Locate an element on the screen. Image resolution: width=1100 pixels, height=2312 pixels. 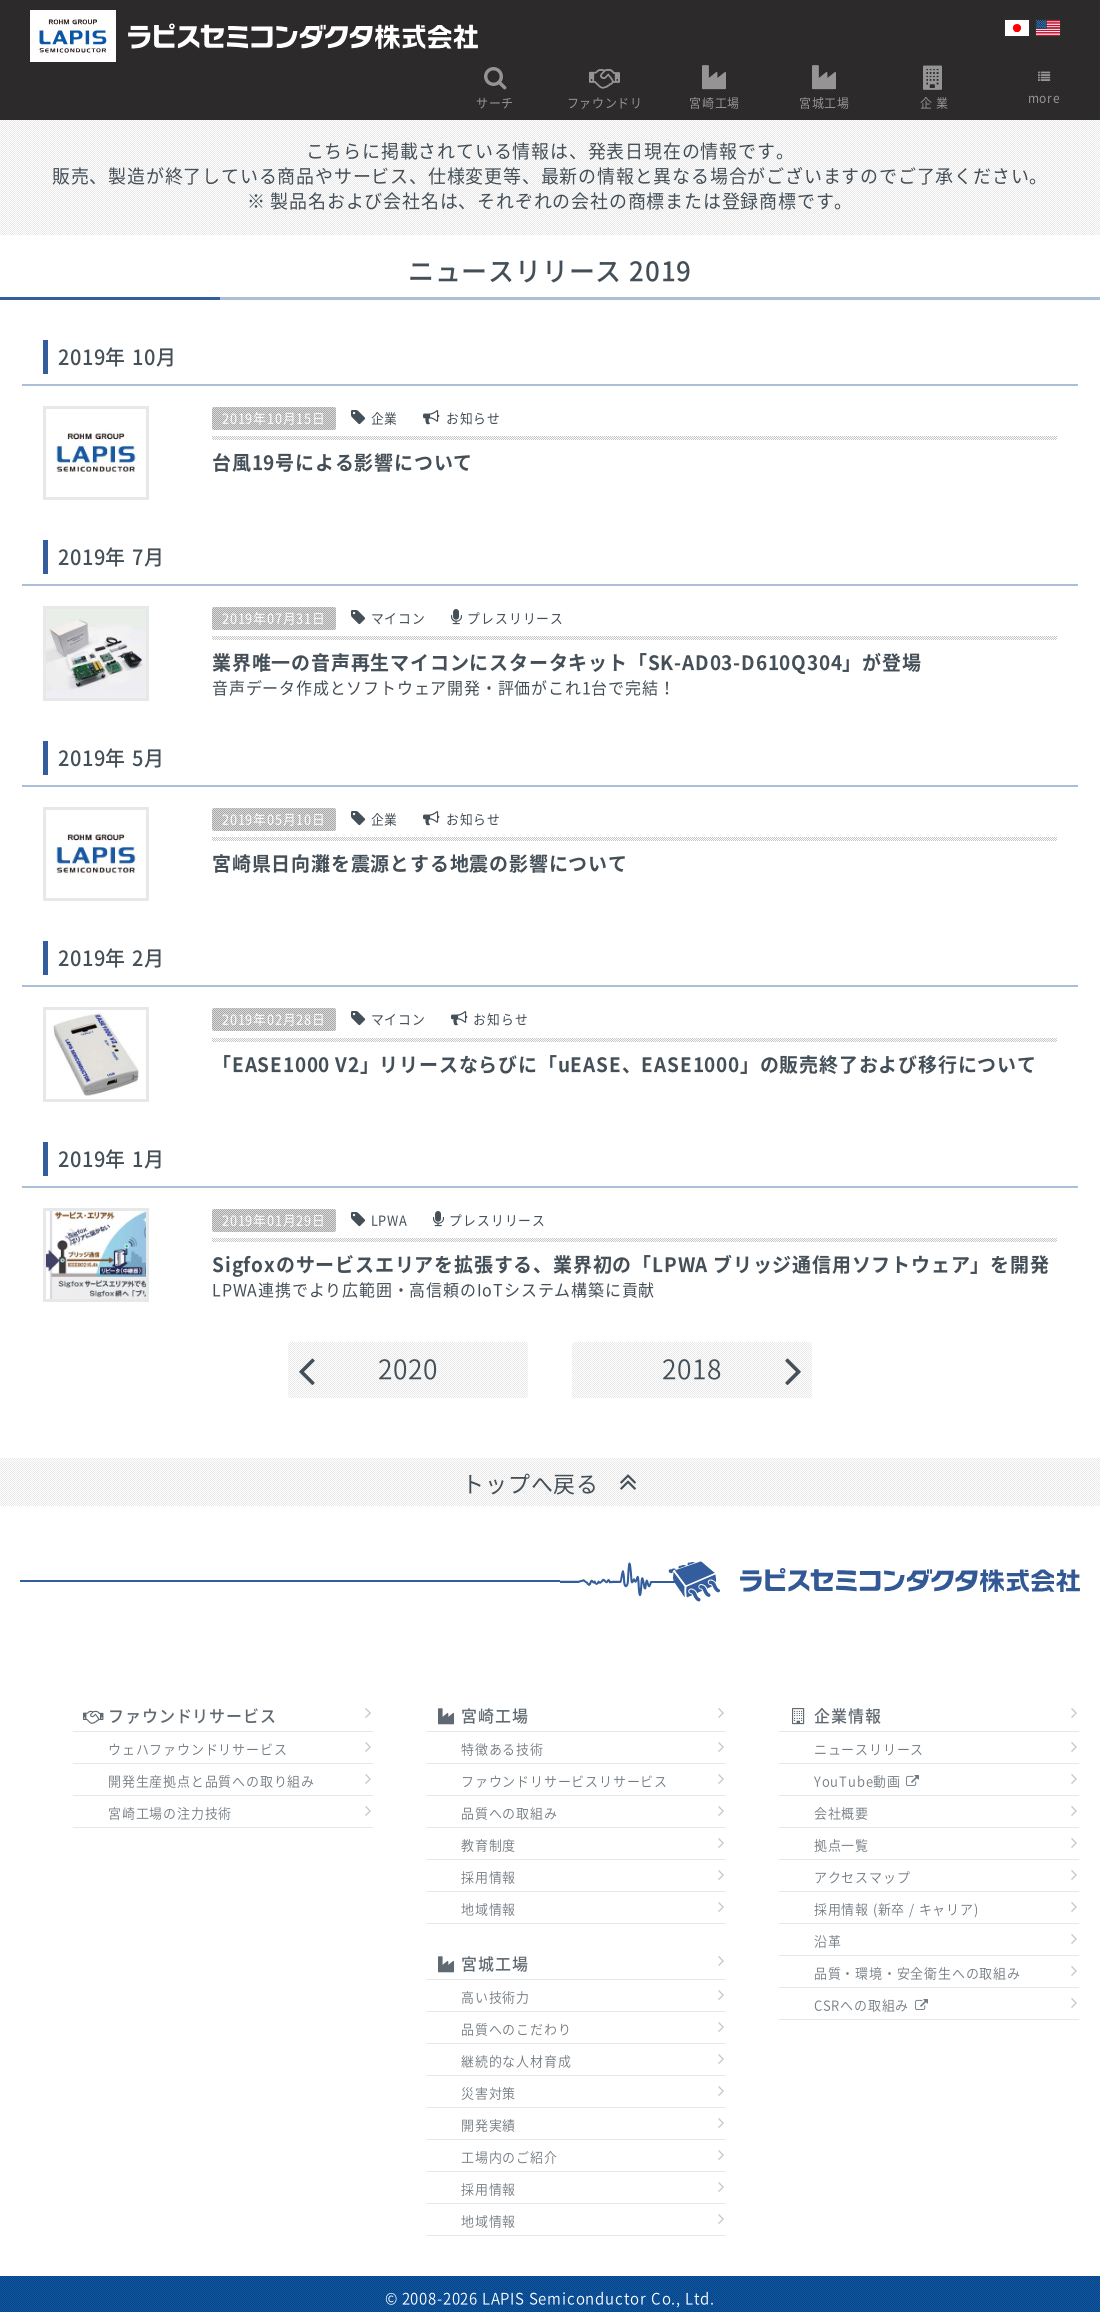
アクセスマップ is located at coordinates (862, 1877).